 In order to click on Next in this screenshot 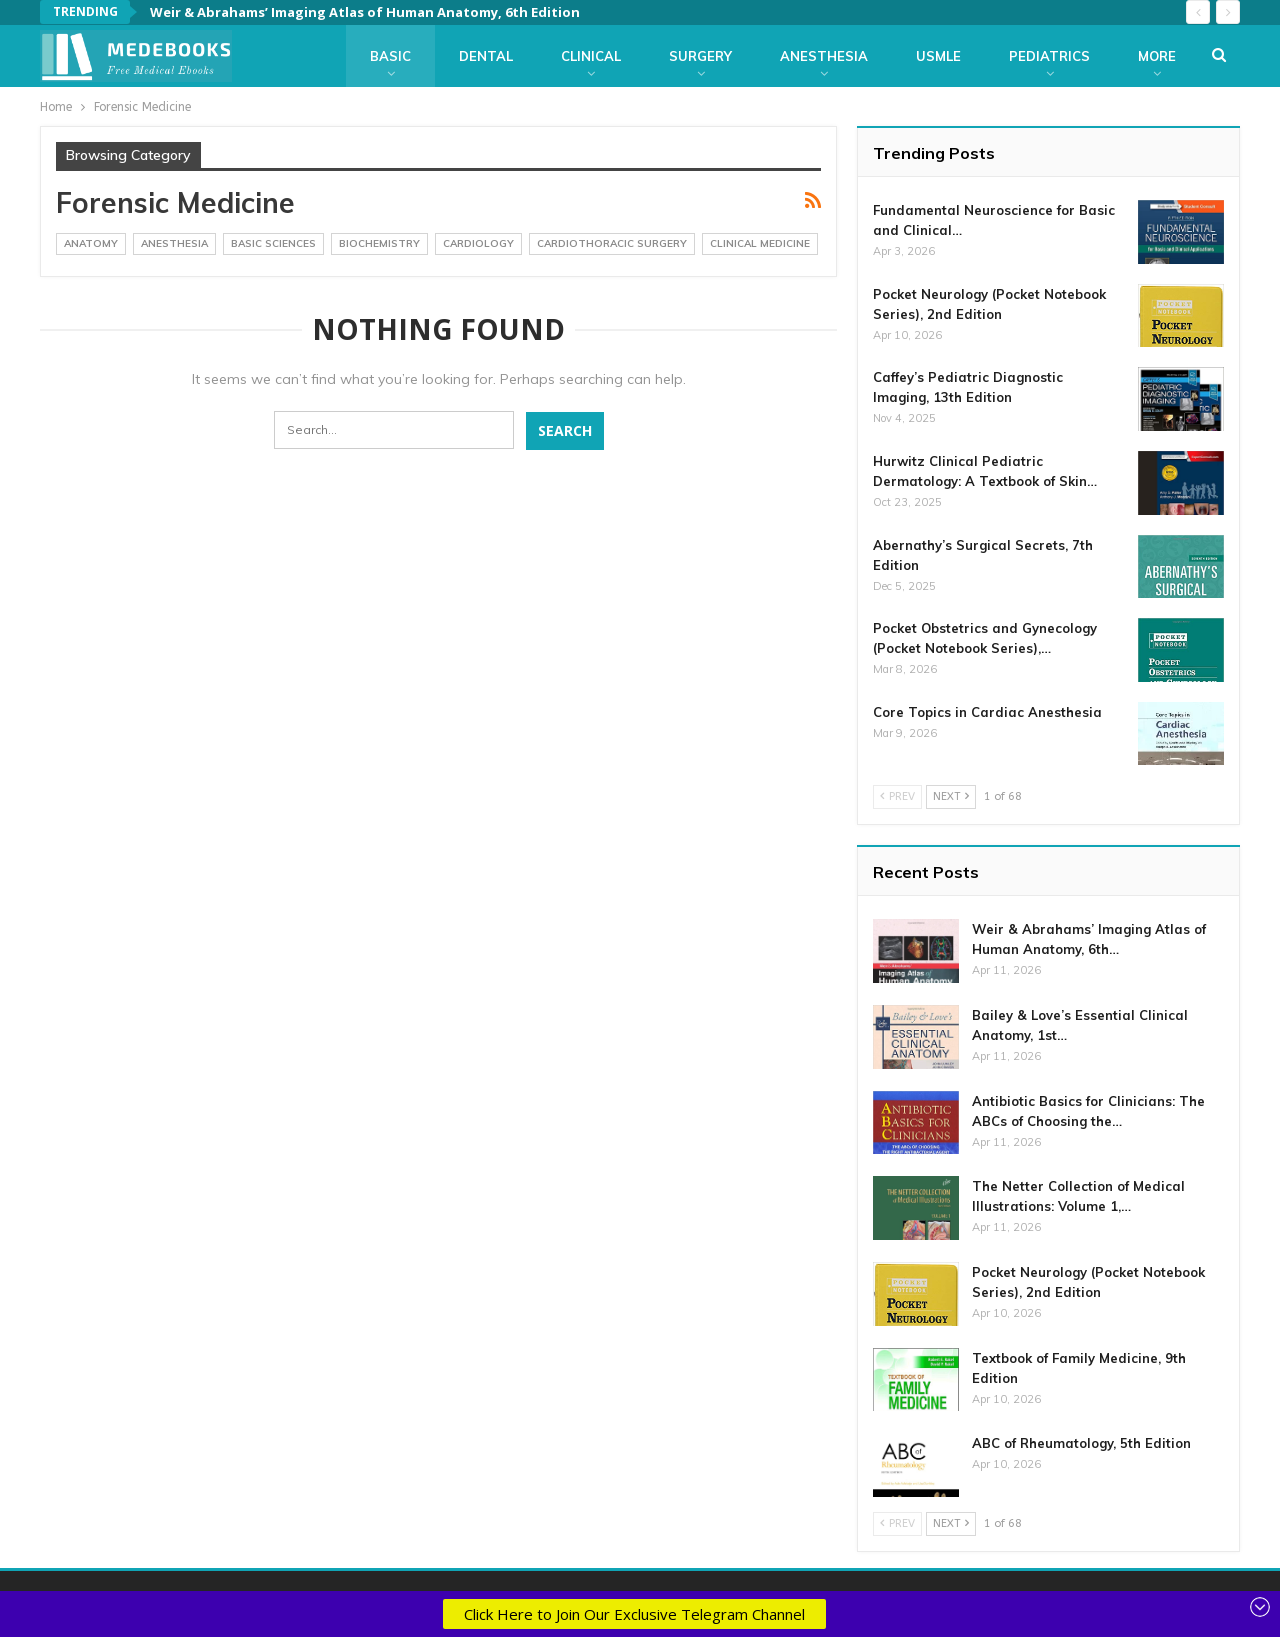, I will do `click(951, 796)`.